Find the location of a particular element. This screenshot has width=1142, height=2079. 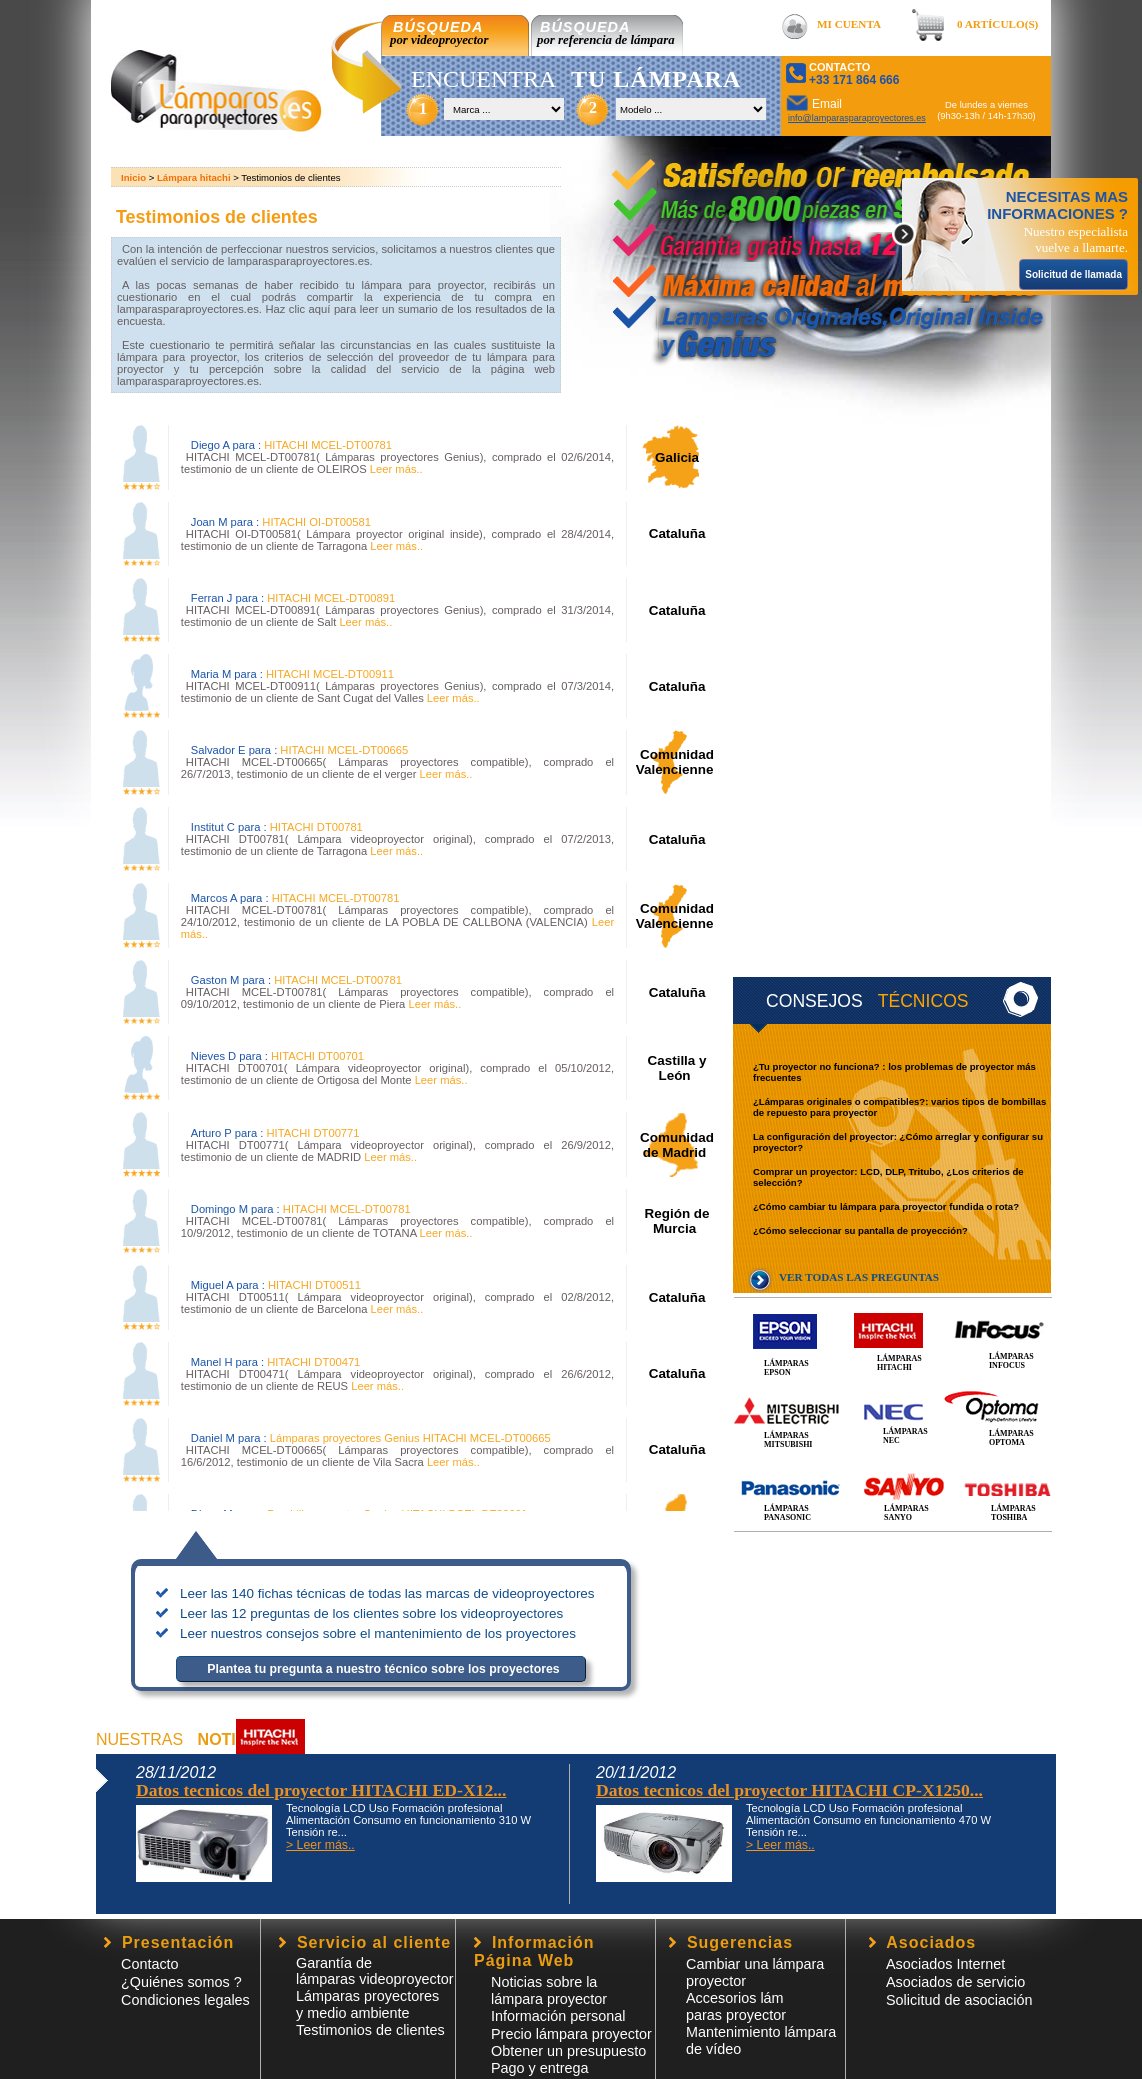

HITACHI MCEL-DT00781 is located at coordinates (328, 445).